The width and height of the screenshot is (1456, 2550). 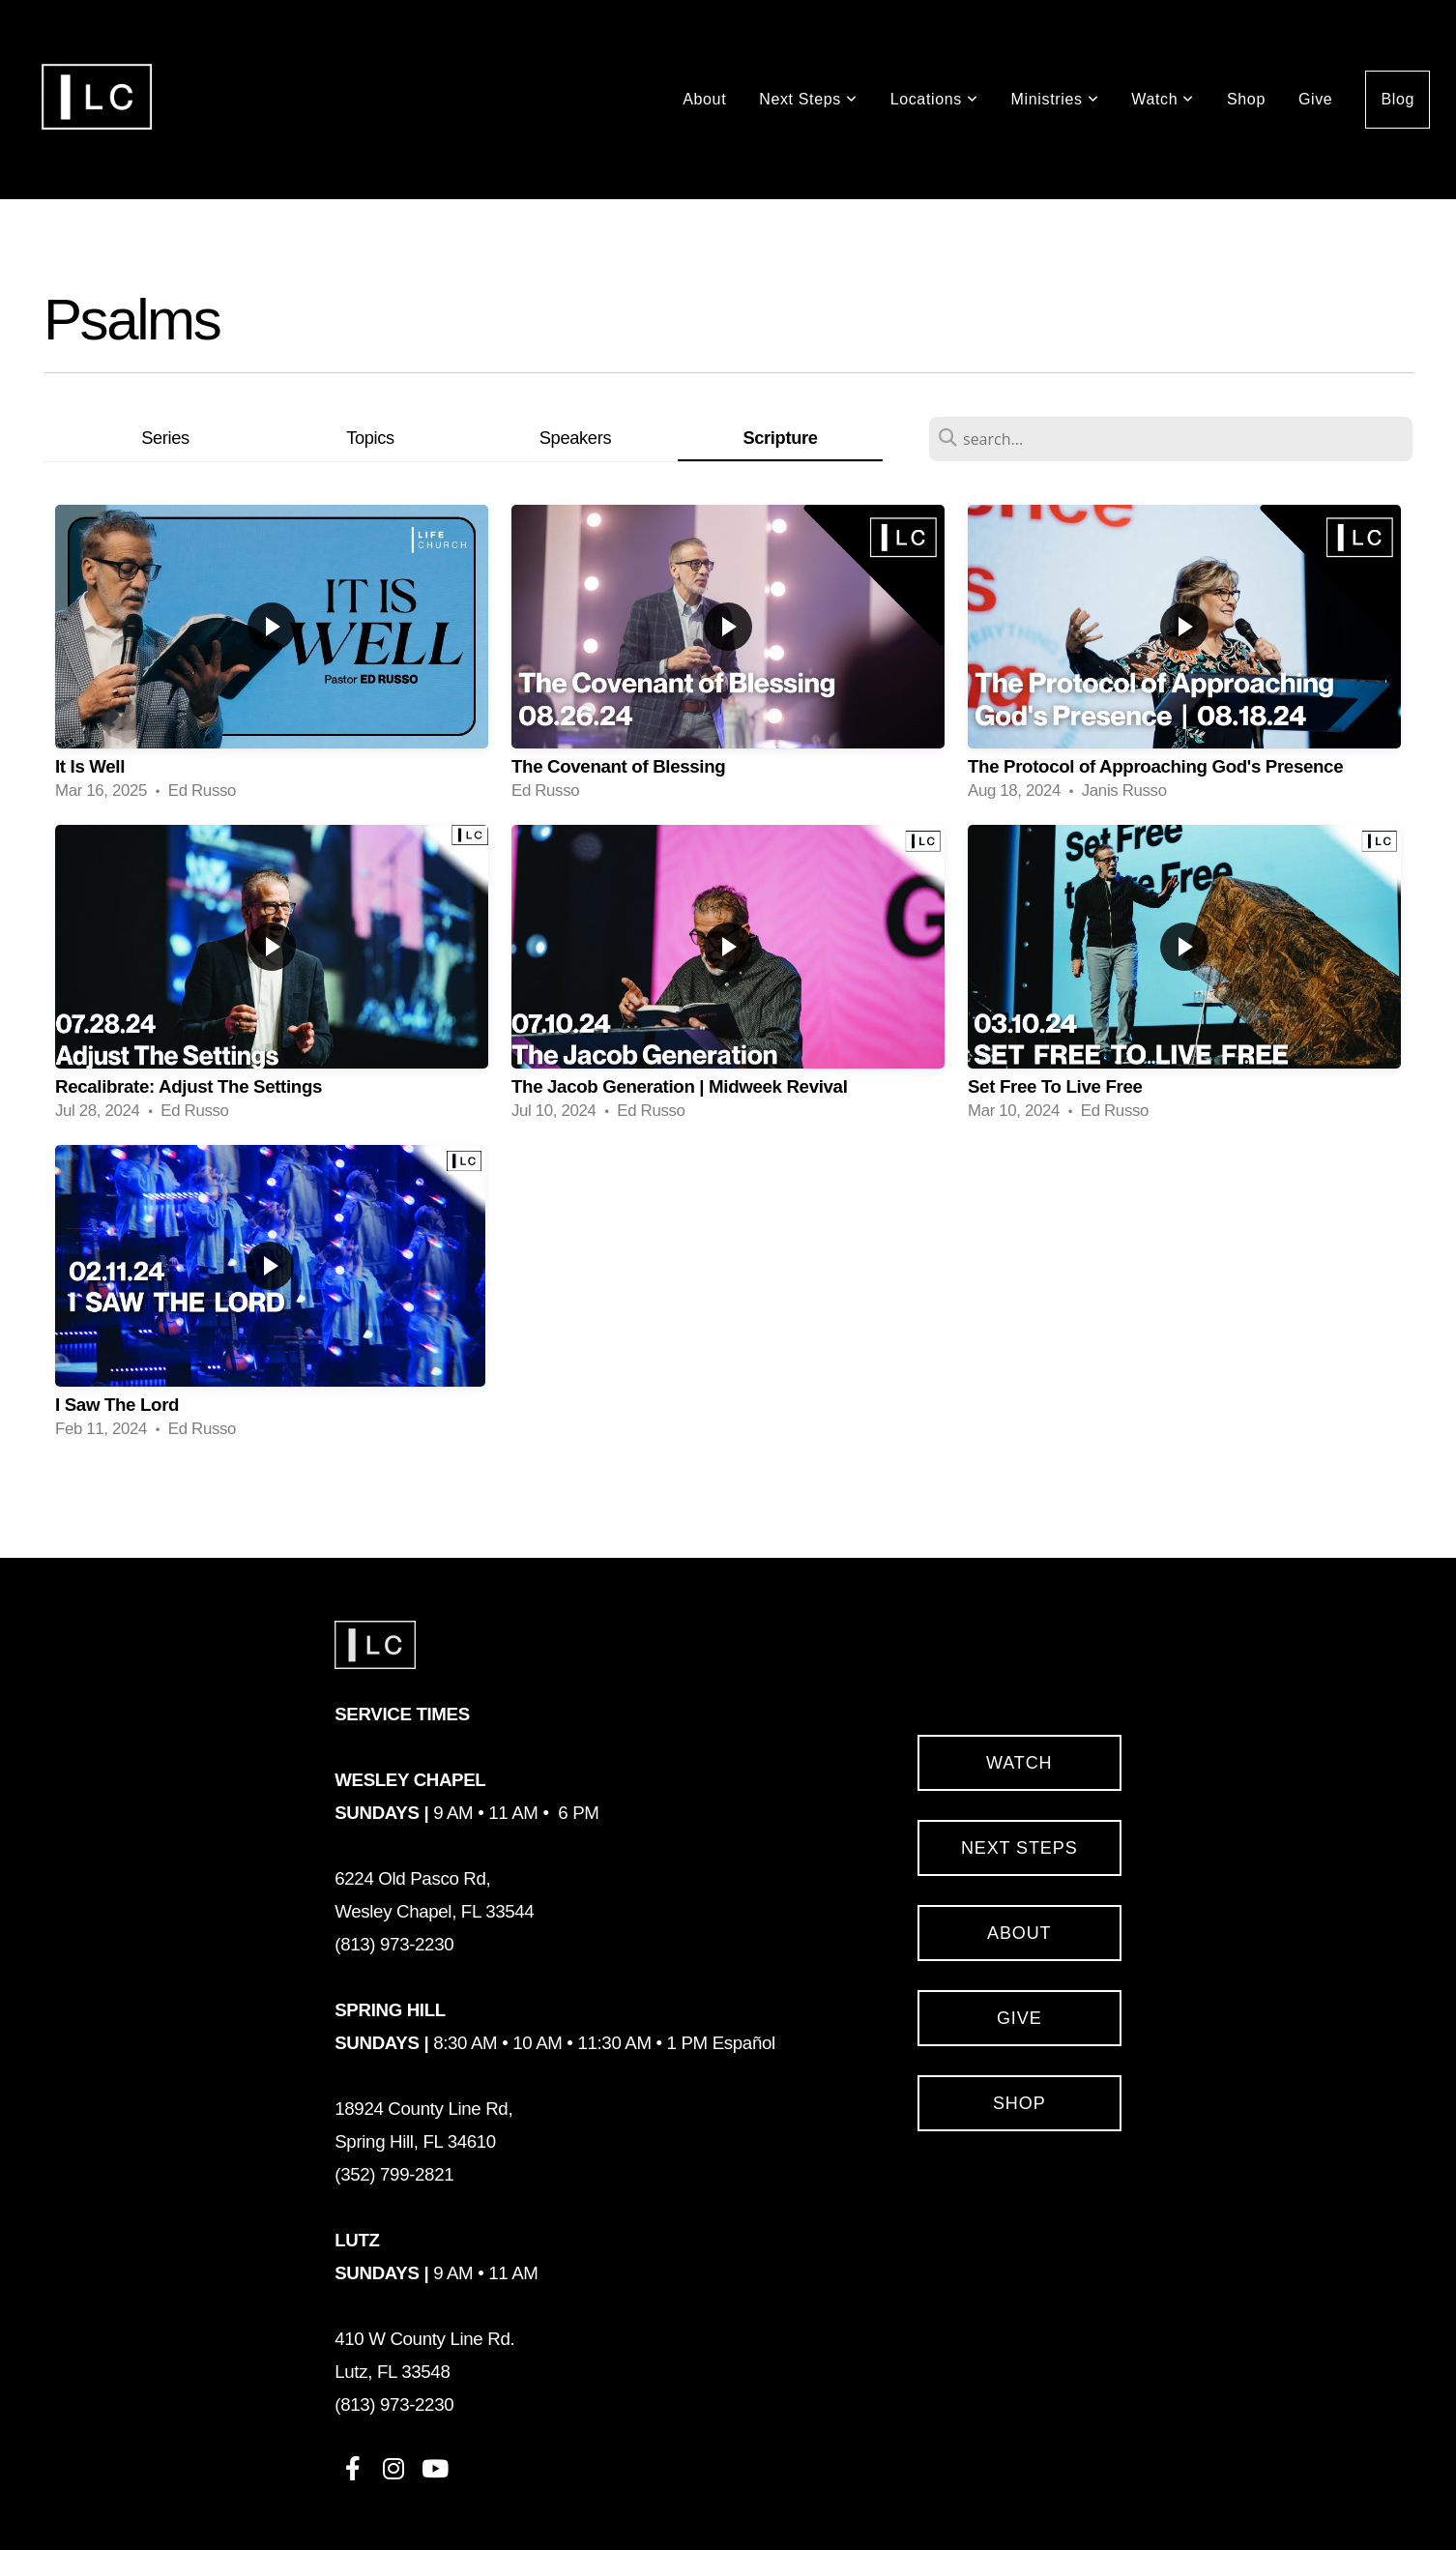 What do you see at coordinates (1397, 99) in the screenshot?
I see `Blog` at bounding box center [1397, 99].